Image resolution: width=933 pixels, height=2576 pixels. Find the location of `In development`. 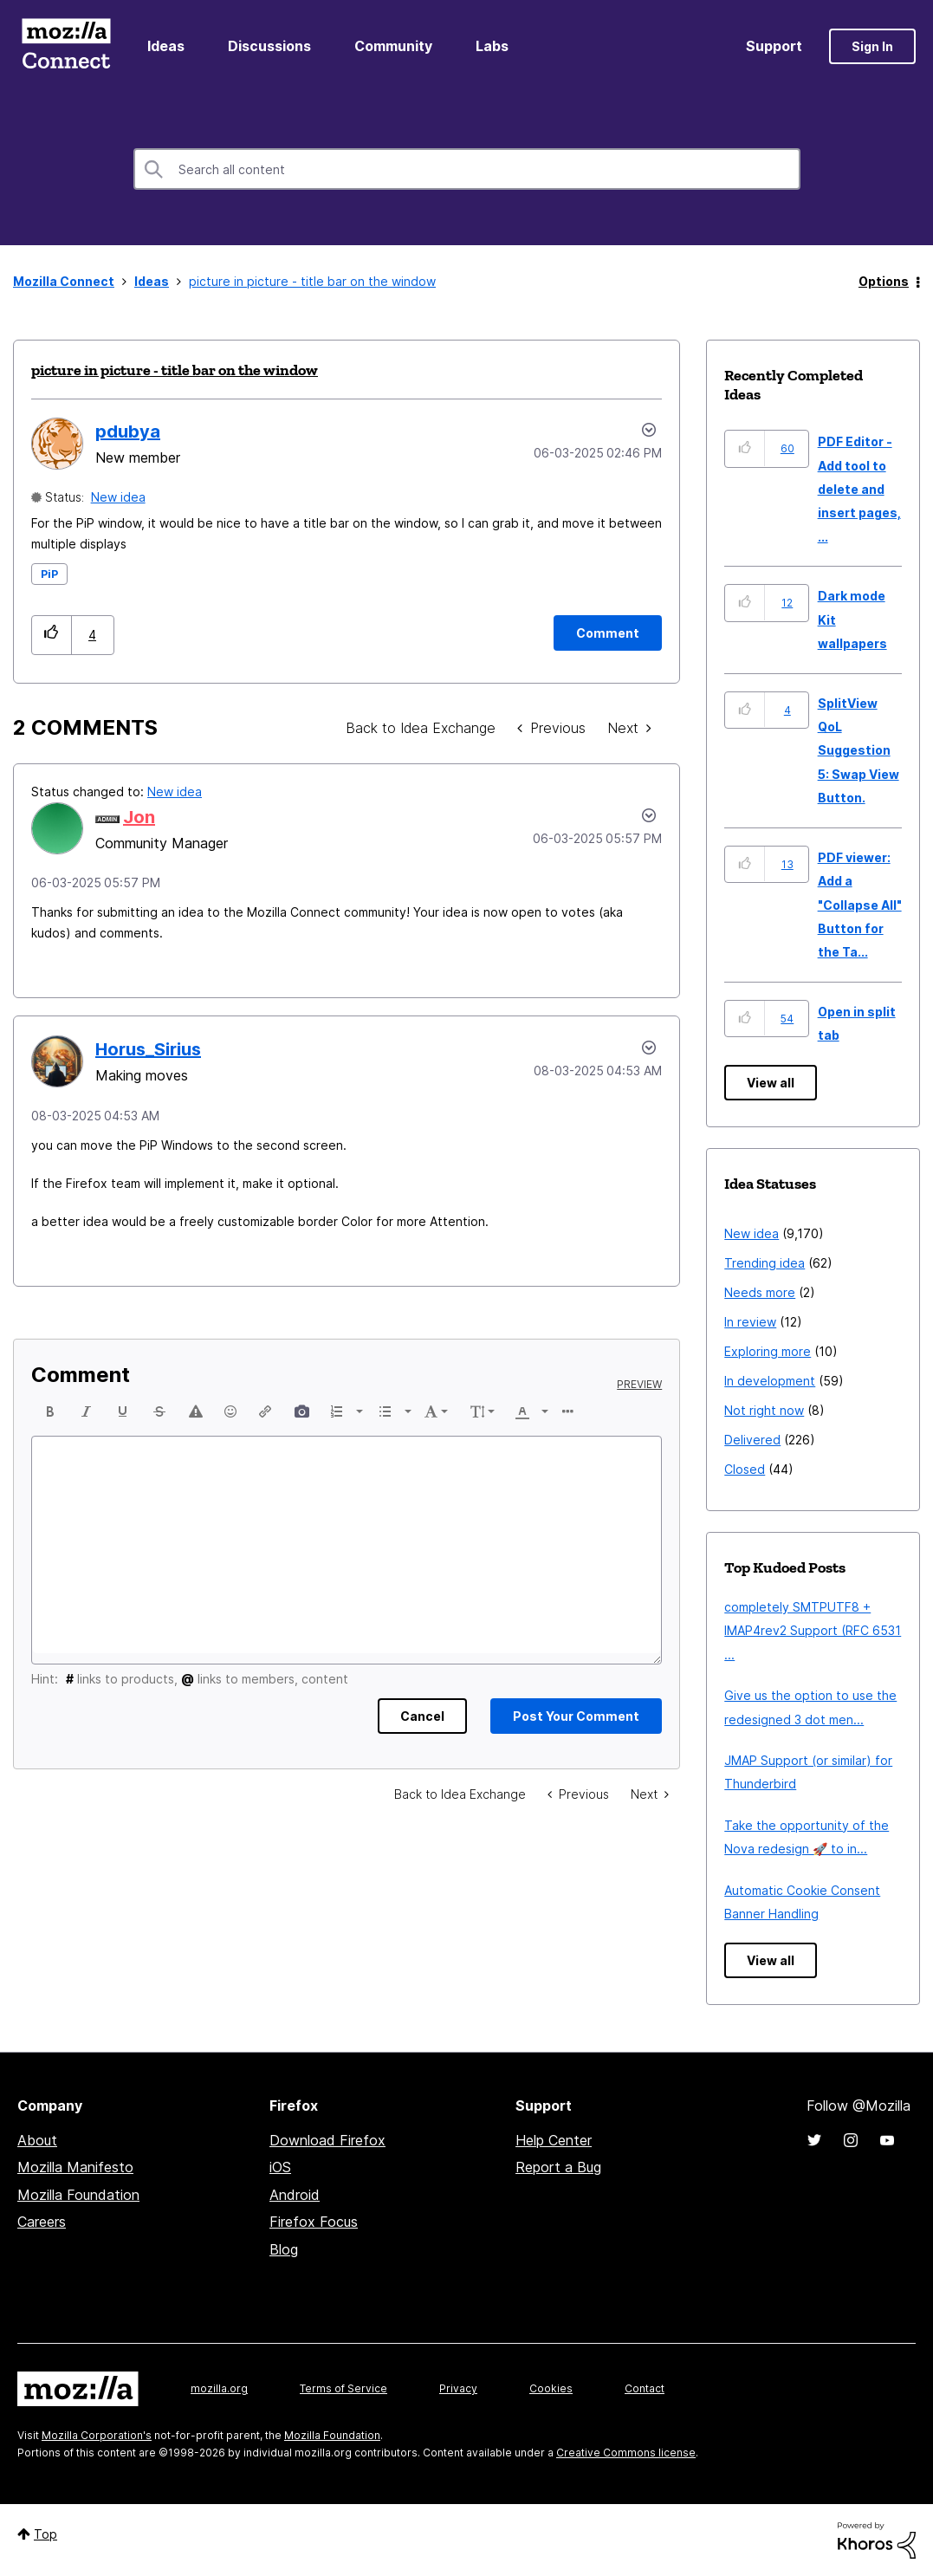

In development is located at coordinates (769, 1380).